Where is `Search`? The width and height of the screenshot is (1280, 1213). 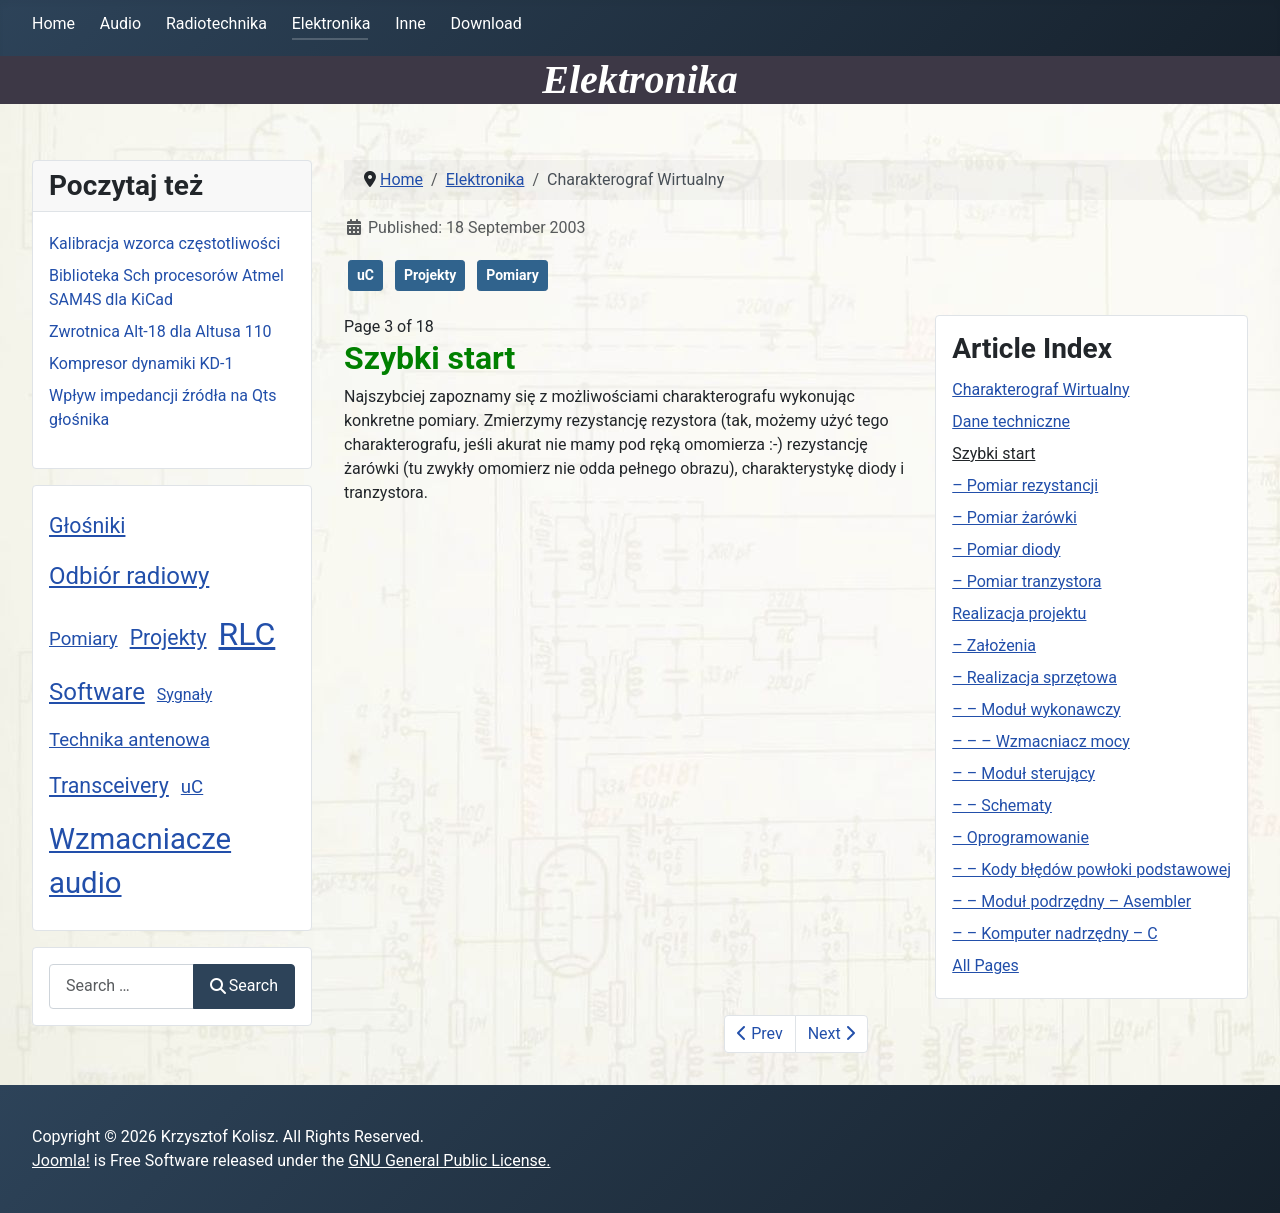 Search is located at coordinates (244, 985).